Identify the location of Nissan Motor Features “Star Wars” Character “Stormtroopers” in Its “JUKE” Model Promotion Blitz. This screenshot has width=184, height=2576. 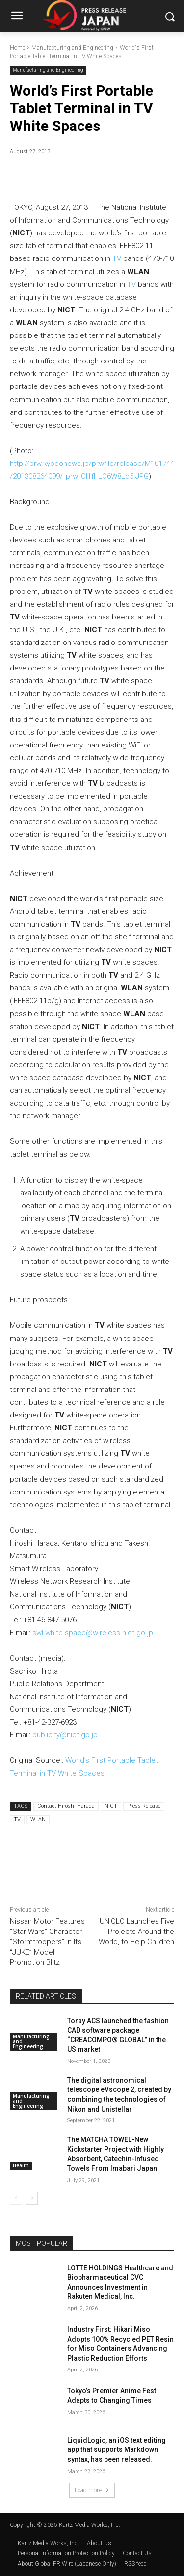
(47, 1942).